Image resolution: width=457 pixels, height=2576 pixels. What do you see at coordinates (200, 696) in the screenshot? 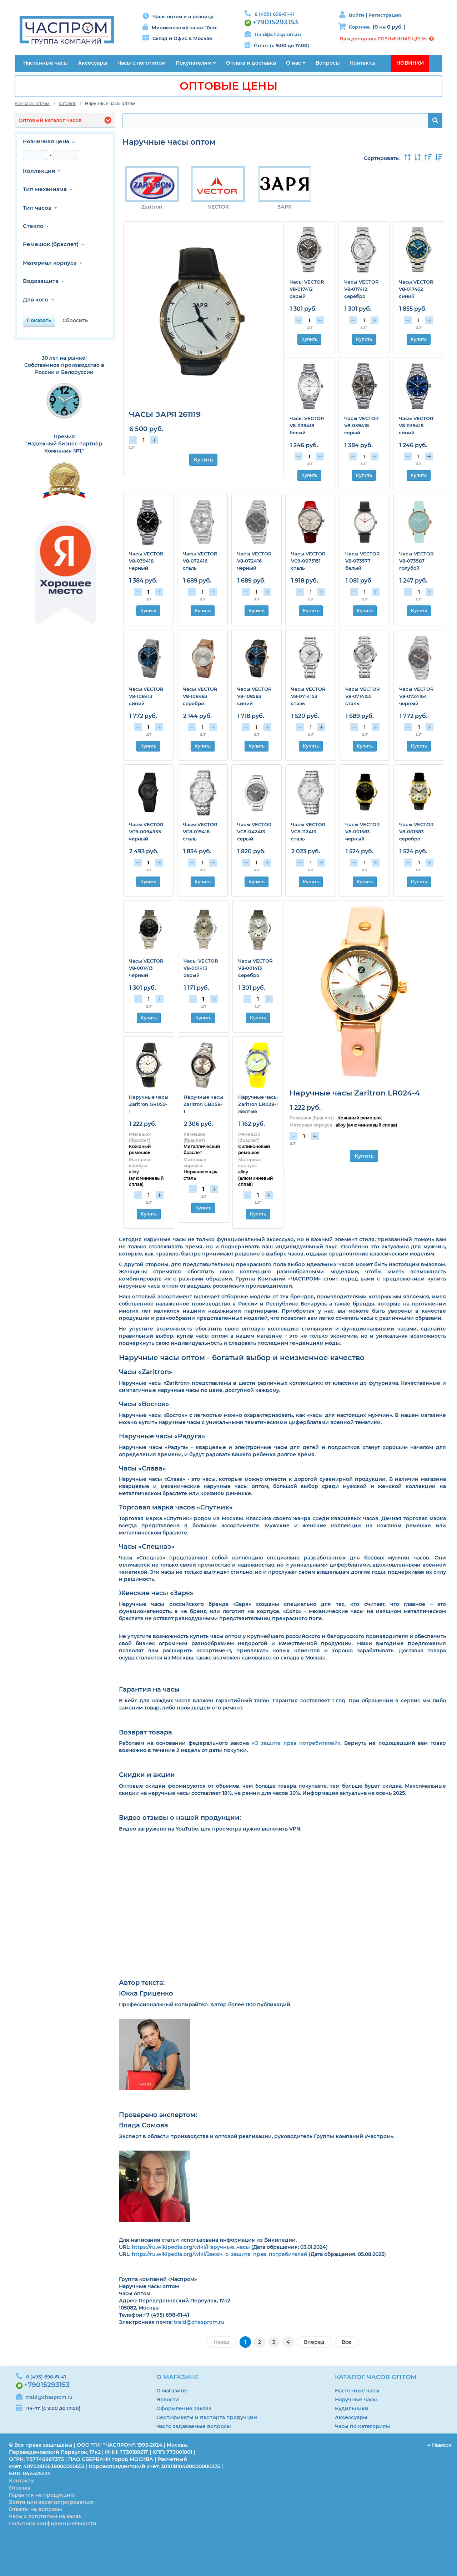
I see `Часы VECTOR V8-108483 серебро` at bounding box center [200, 696].